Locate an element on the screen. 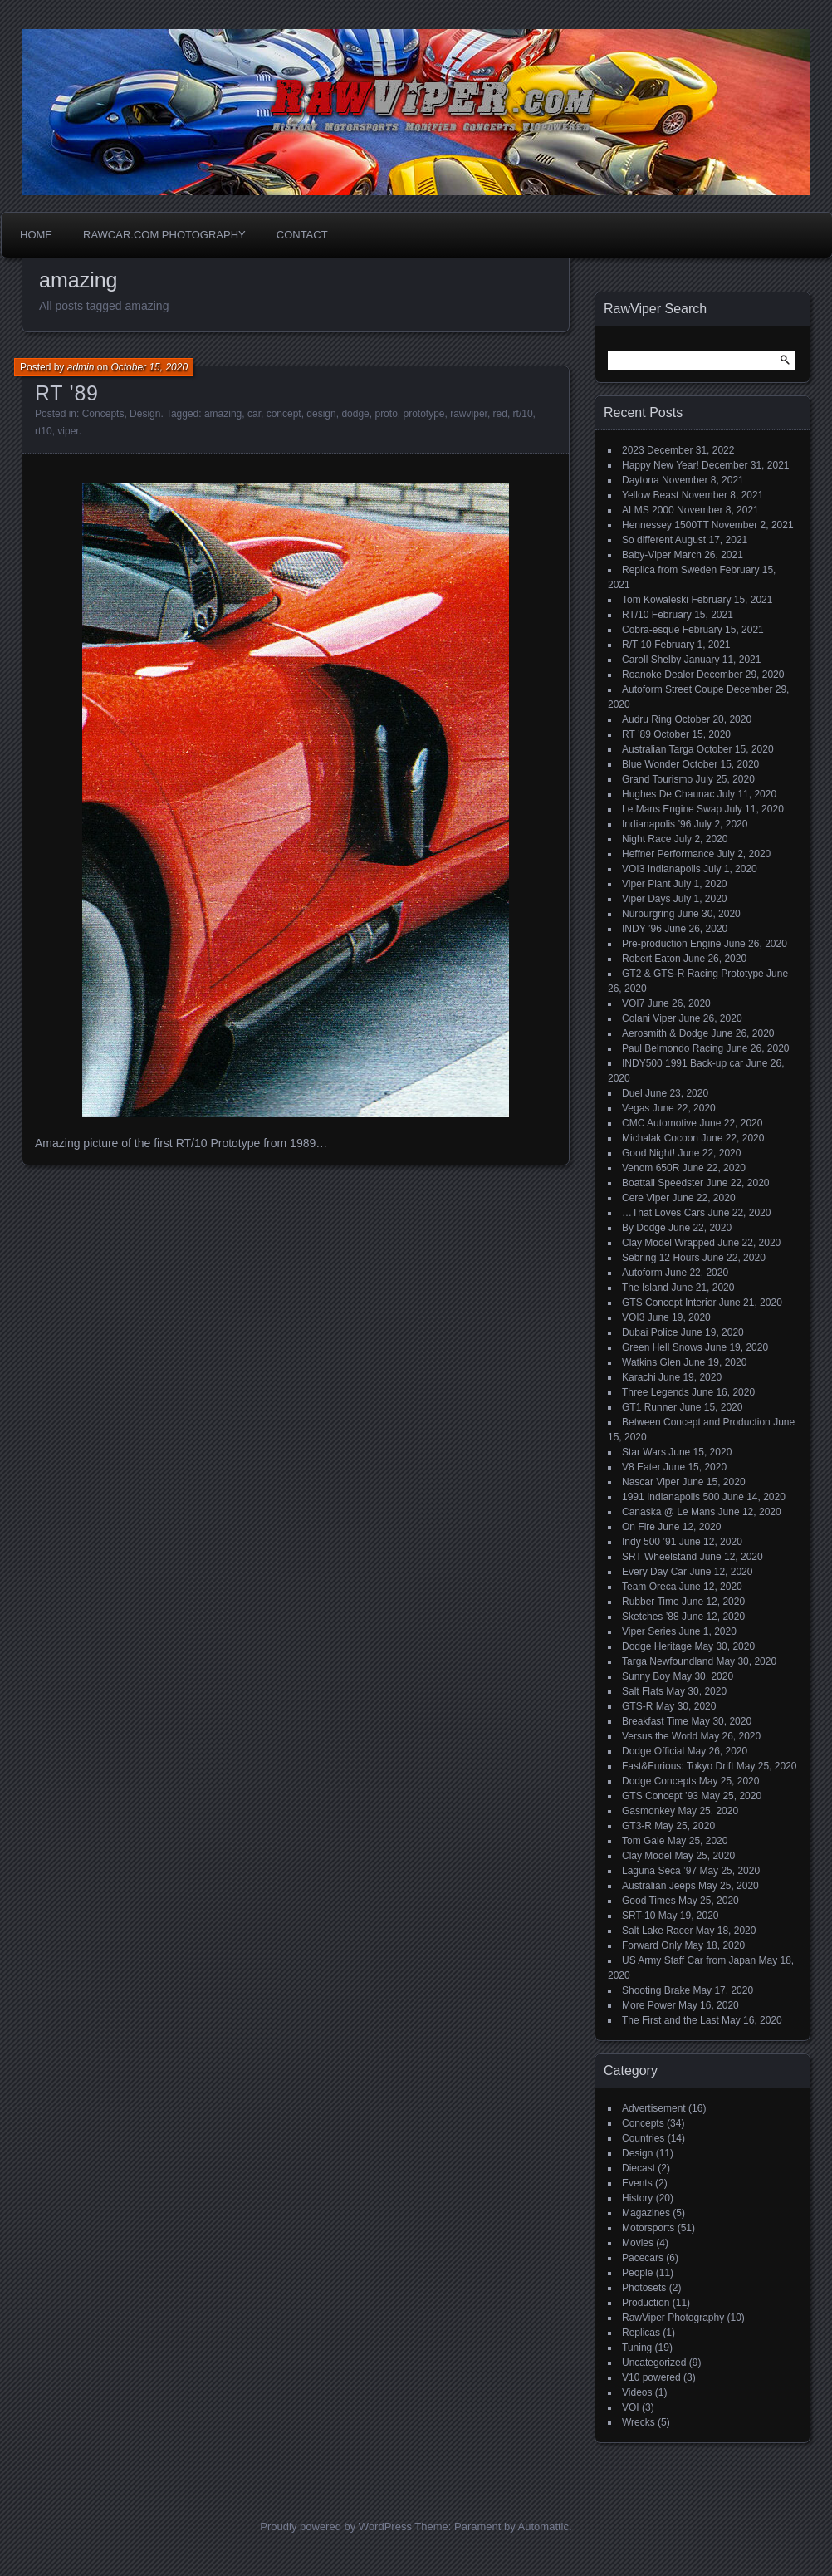 The width and height of the screenshot is (832, 2576). Automattic is located at coordinates (543, 2526).